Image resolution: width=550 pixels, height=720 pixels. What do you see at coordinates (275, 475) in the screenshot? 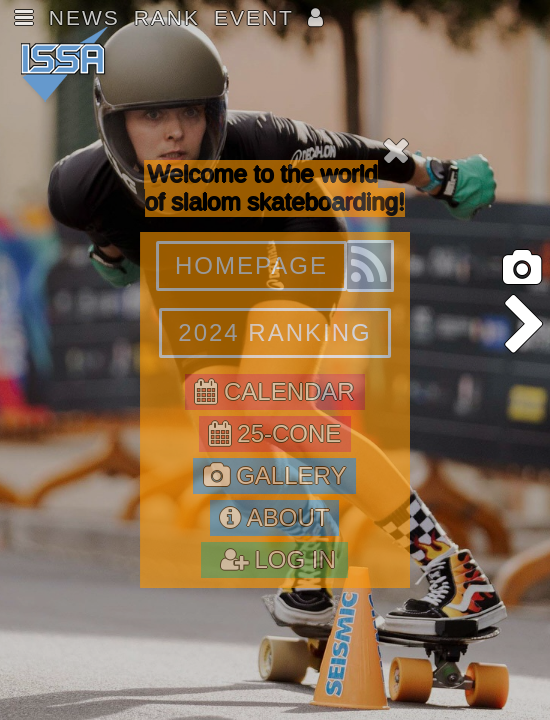
I see `GALLERY` at bounding box center [275, 475].